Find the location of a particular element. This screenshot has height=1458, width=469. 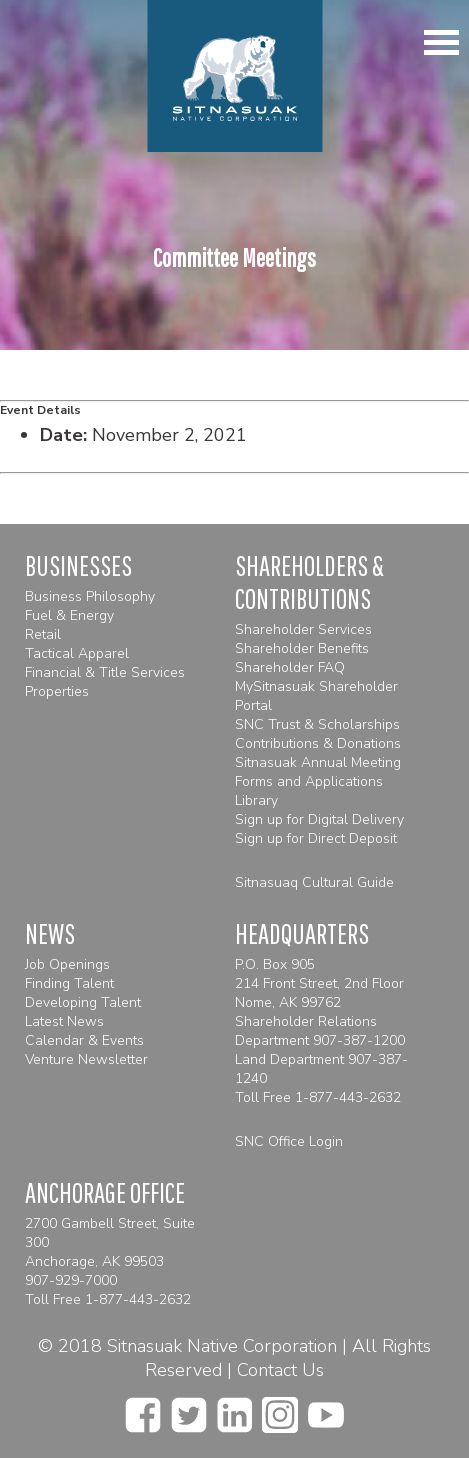

SNC Office Login is located at coordinates (289, 1141).